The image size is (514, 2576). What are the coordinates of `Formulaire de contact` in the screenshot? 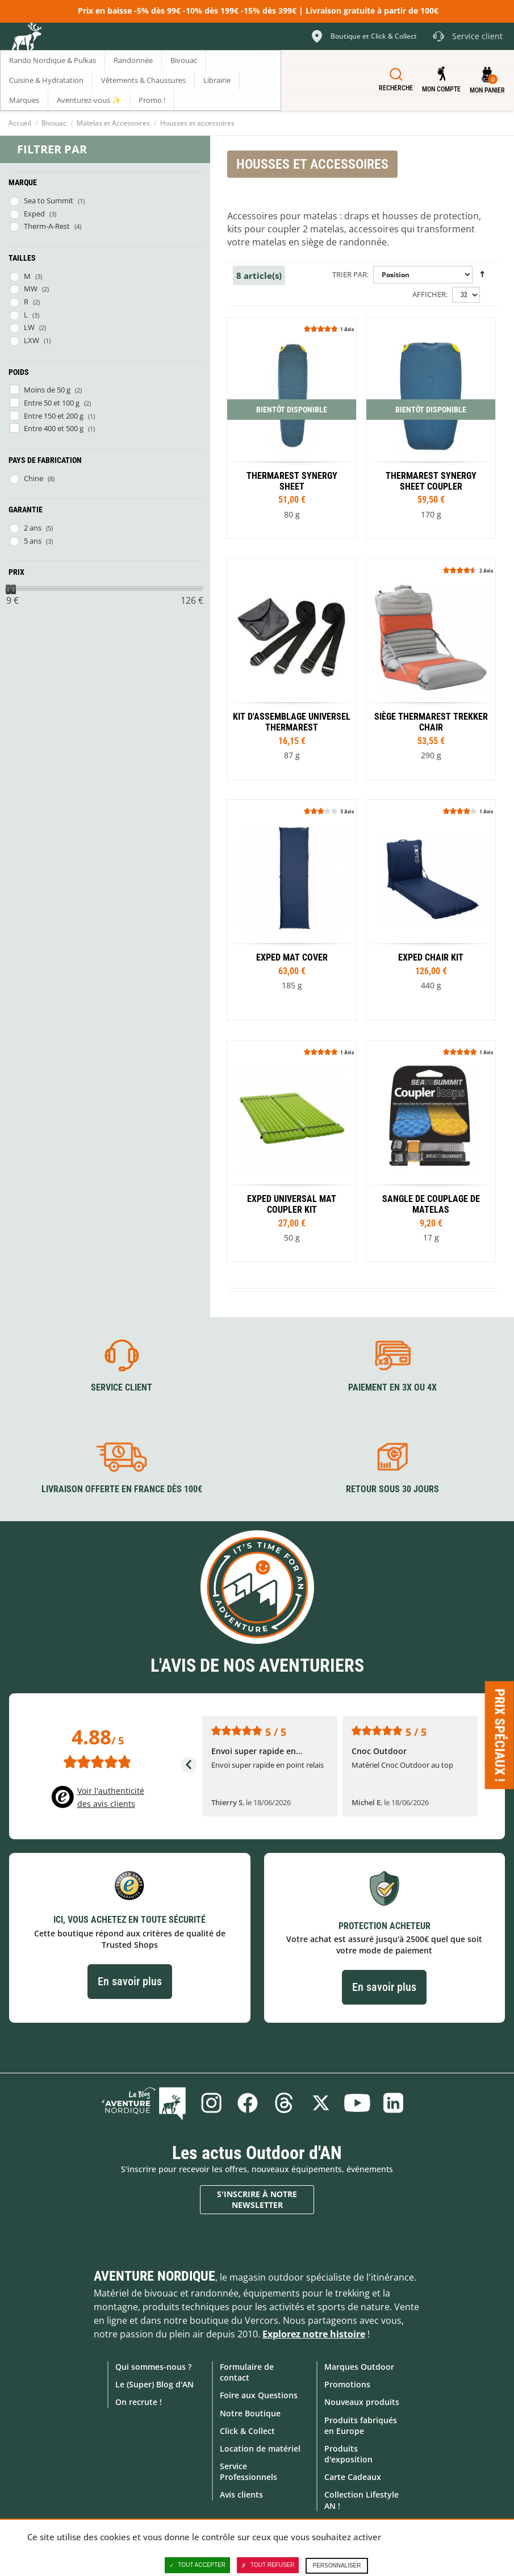 It's located at (247, 2372).